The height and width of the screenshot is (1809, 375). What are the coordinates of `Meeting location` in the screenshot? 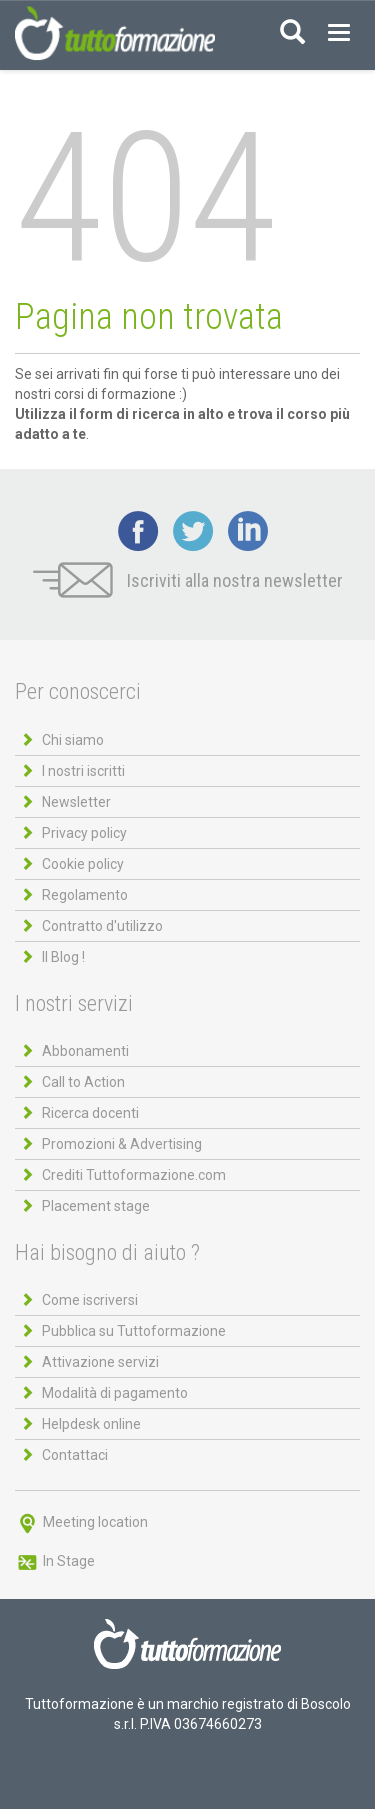 It's located at (81, 1522).